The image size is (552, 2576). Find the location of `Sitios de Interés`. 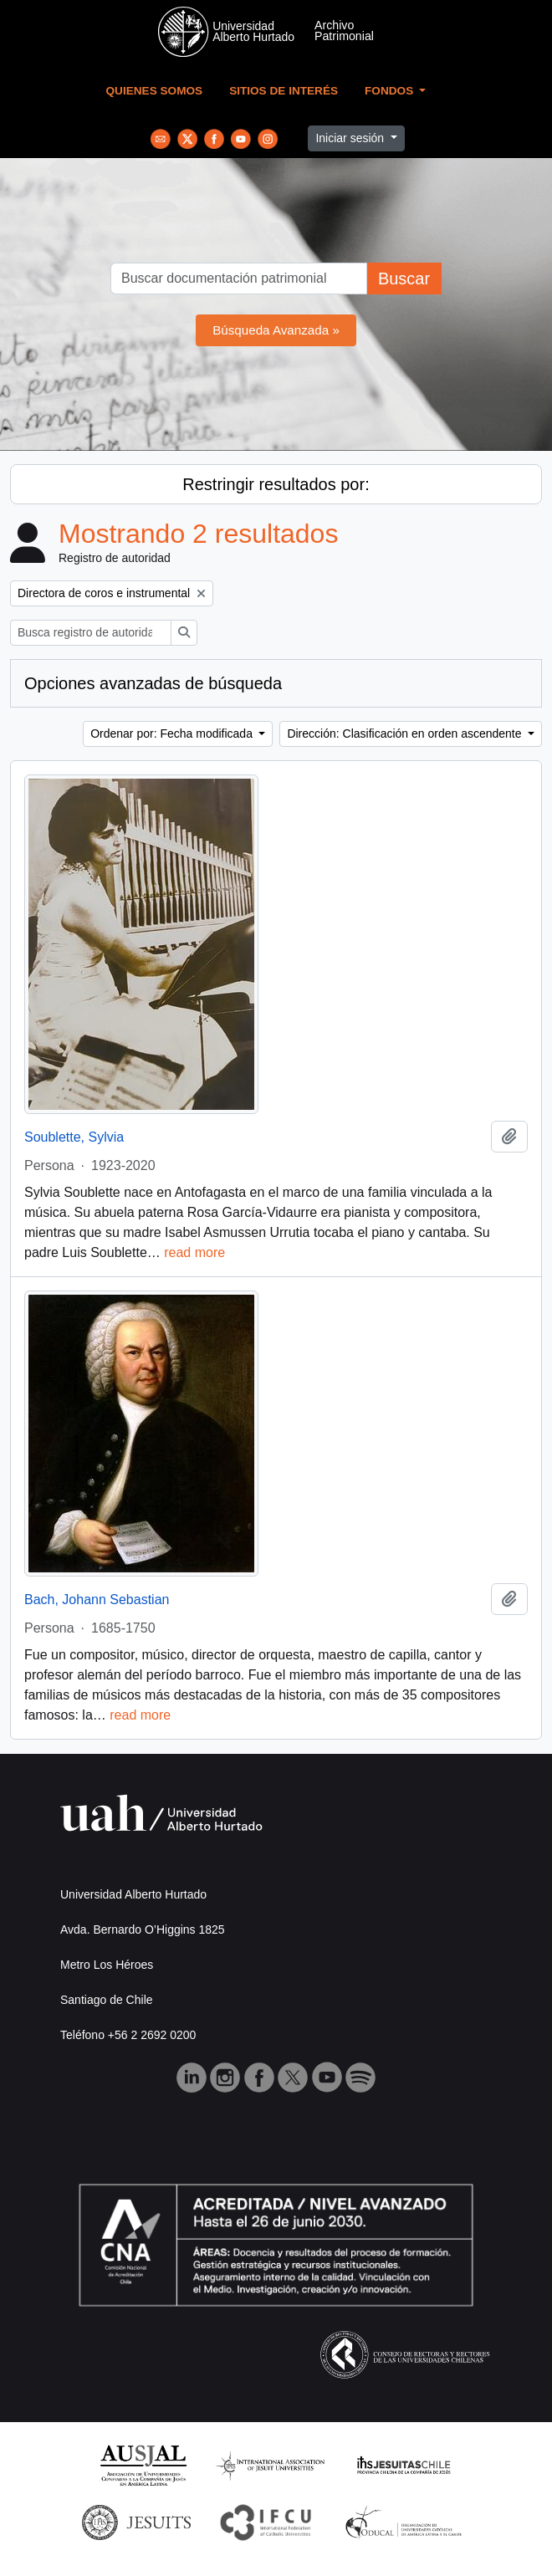

Sitios de Interés is located at coordinates (283, 90).